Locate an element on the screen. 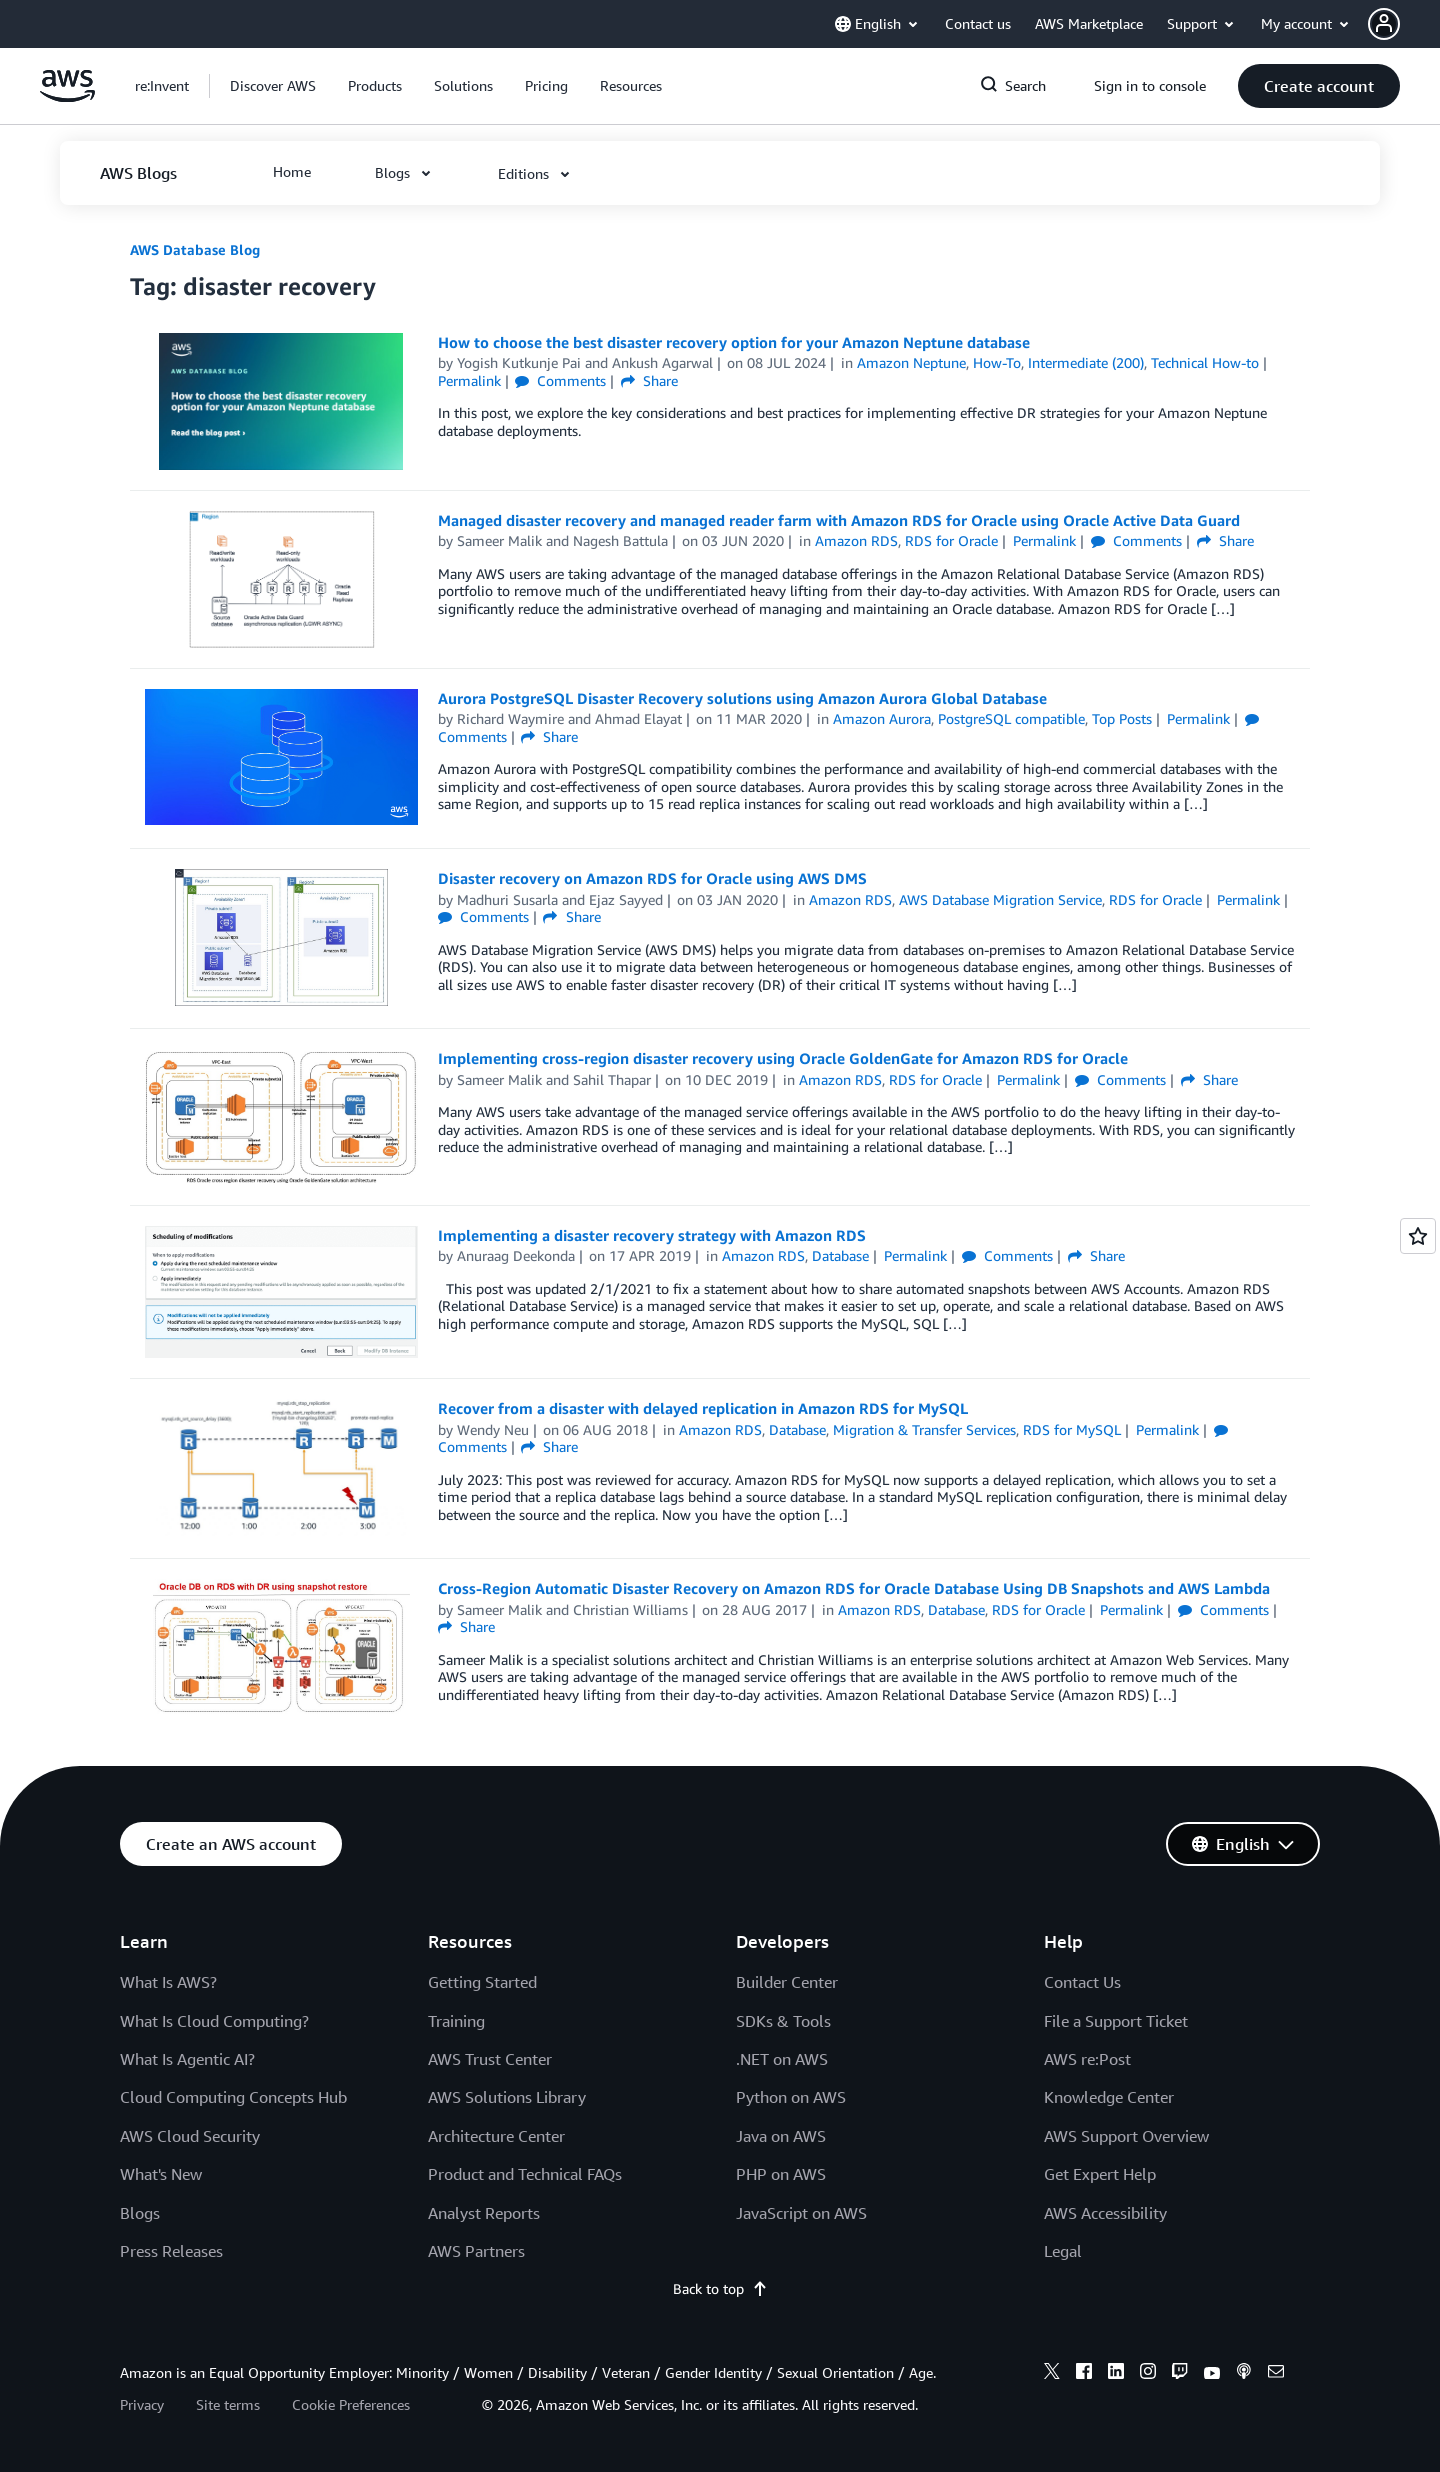  [facebook] is located at coordinates (1084, 2374).